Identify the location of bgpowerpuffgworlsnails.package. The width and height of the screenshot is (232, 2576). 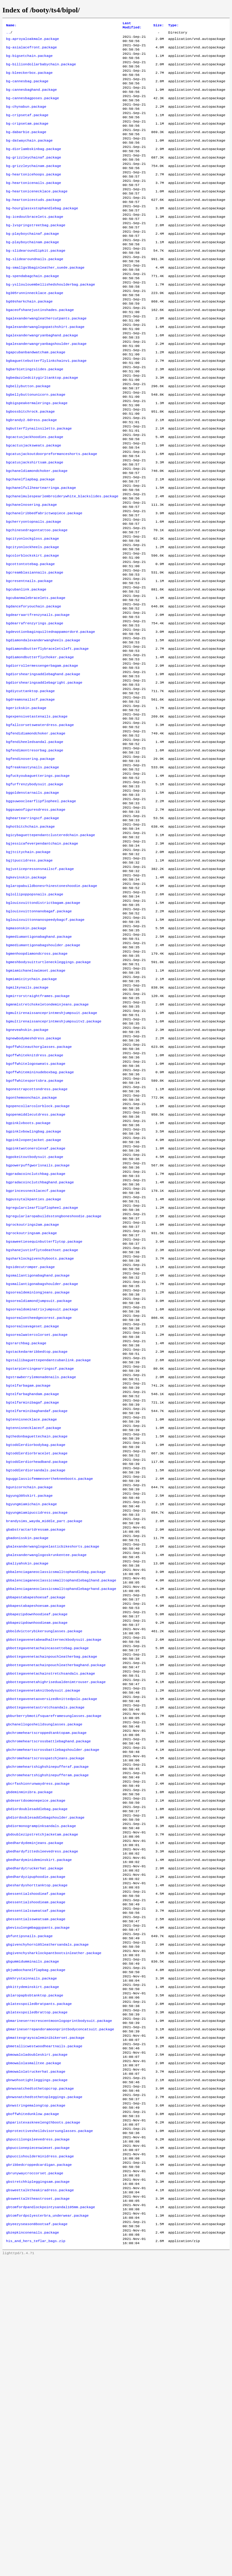
(37, 1328).